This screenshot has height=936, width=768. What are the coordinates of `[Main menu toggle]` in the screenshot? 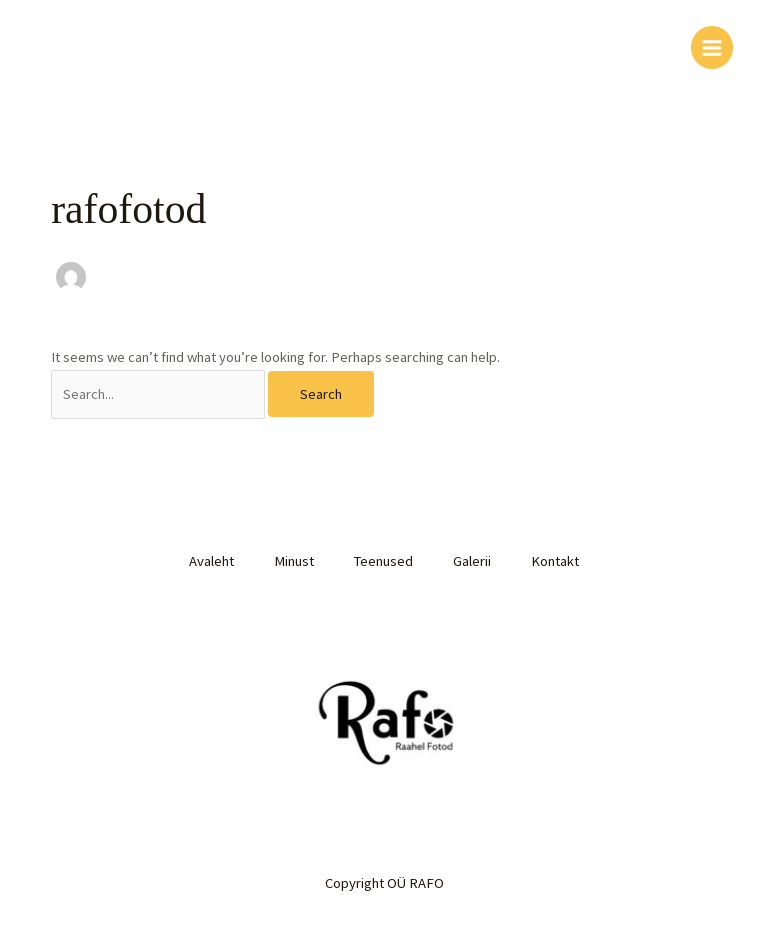 It's located at (712, 47).